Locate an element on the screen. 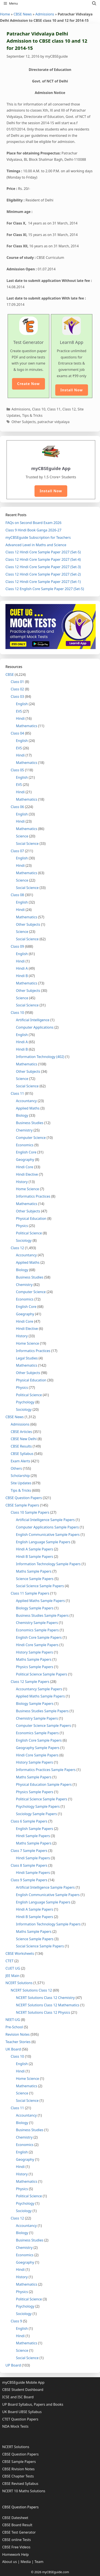 The image size is (100, 2576). EVS is located at coordinates (19, 711).